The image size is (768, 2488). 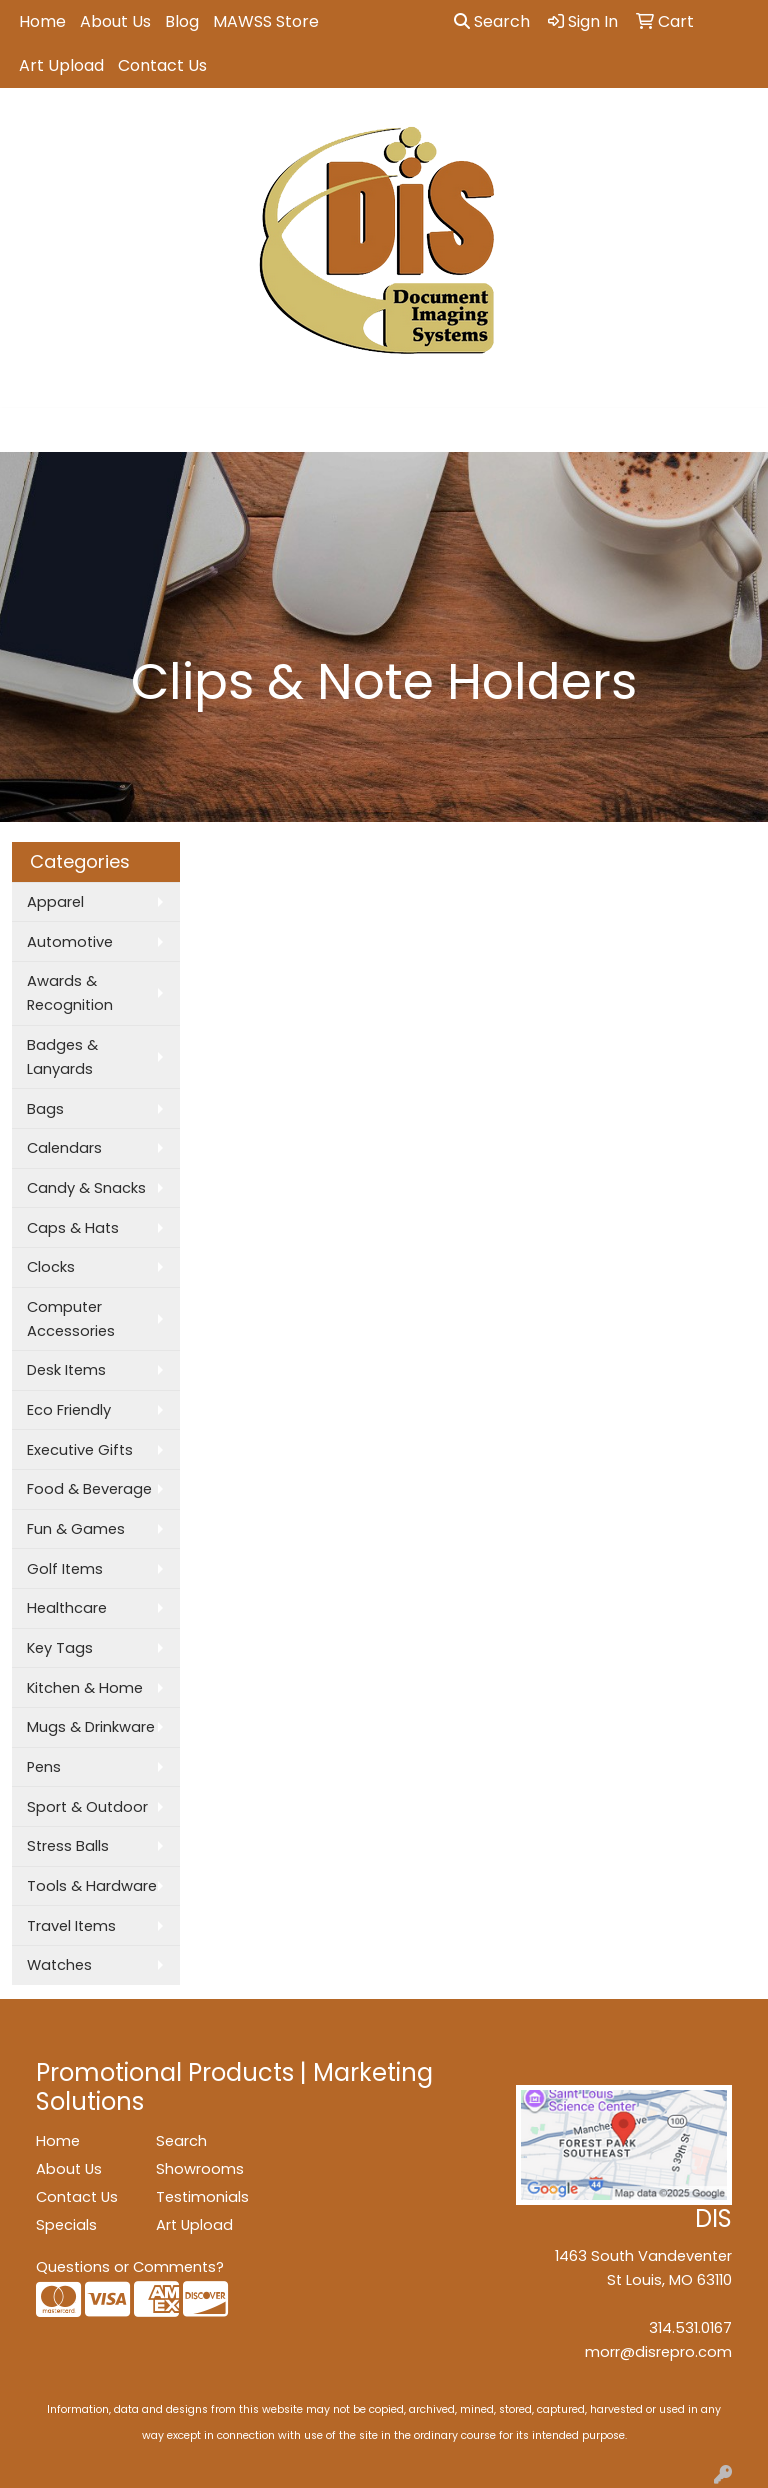 What do you see at coordinates (66, 2225) in the screenshot?
I see `Specials` at bounding box center [66, 2225].